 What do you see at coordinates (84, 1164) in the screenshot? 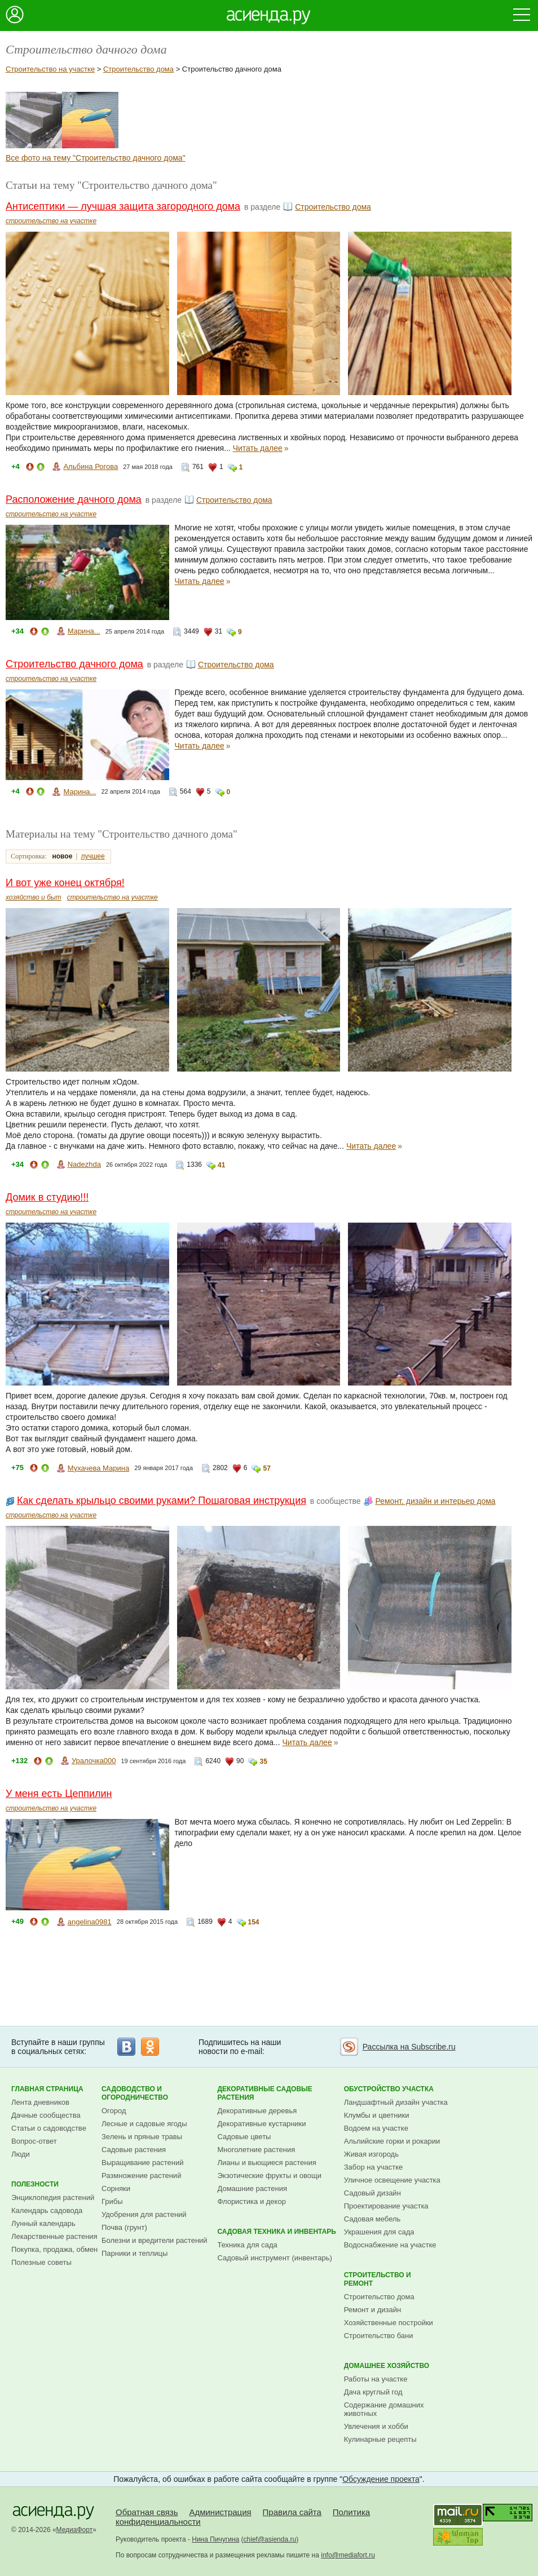
I see `Nadezhda` at bounding box center [84, 1164].